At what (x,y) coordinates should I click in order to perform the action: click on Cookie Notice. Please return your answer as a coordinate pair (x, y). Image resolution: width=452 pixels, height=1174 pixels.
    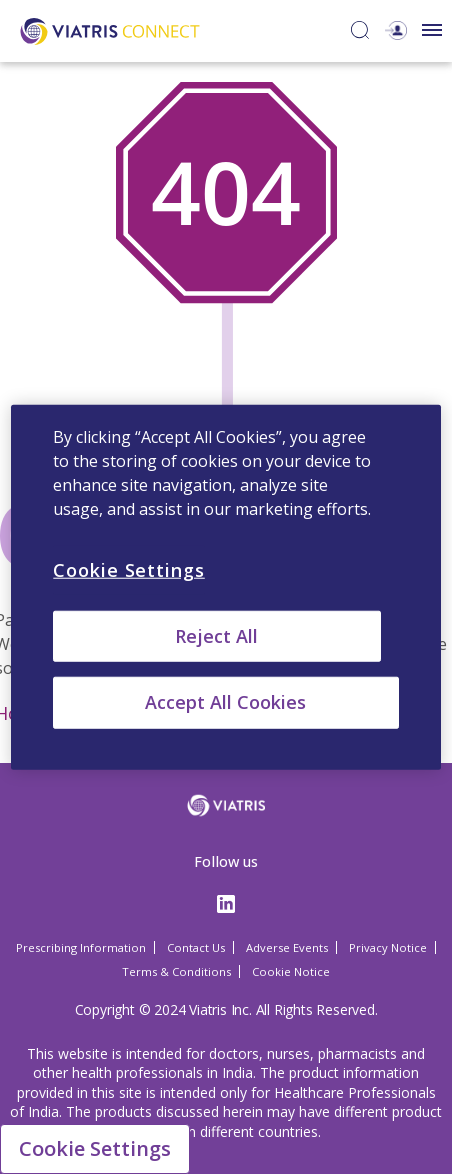
    Looking at the image, I should click on (291, 971).